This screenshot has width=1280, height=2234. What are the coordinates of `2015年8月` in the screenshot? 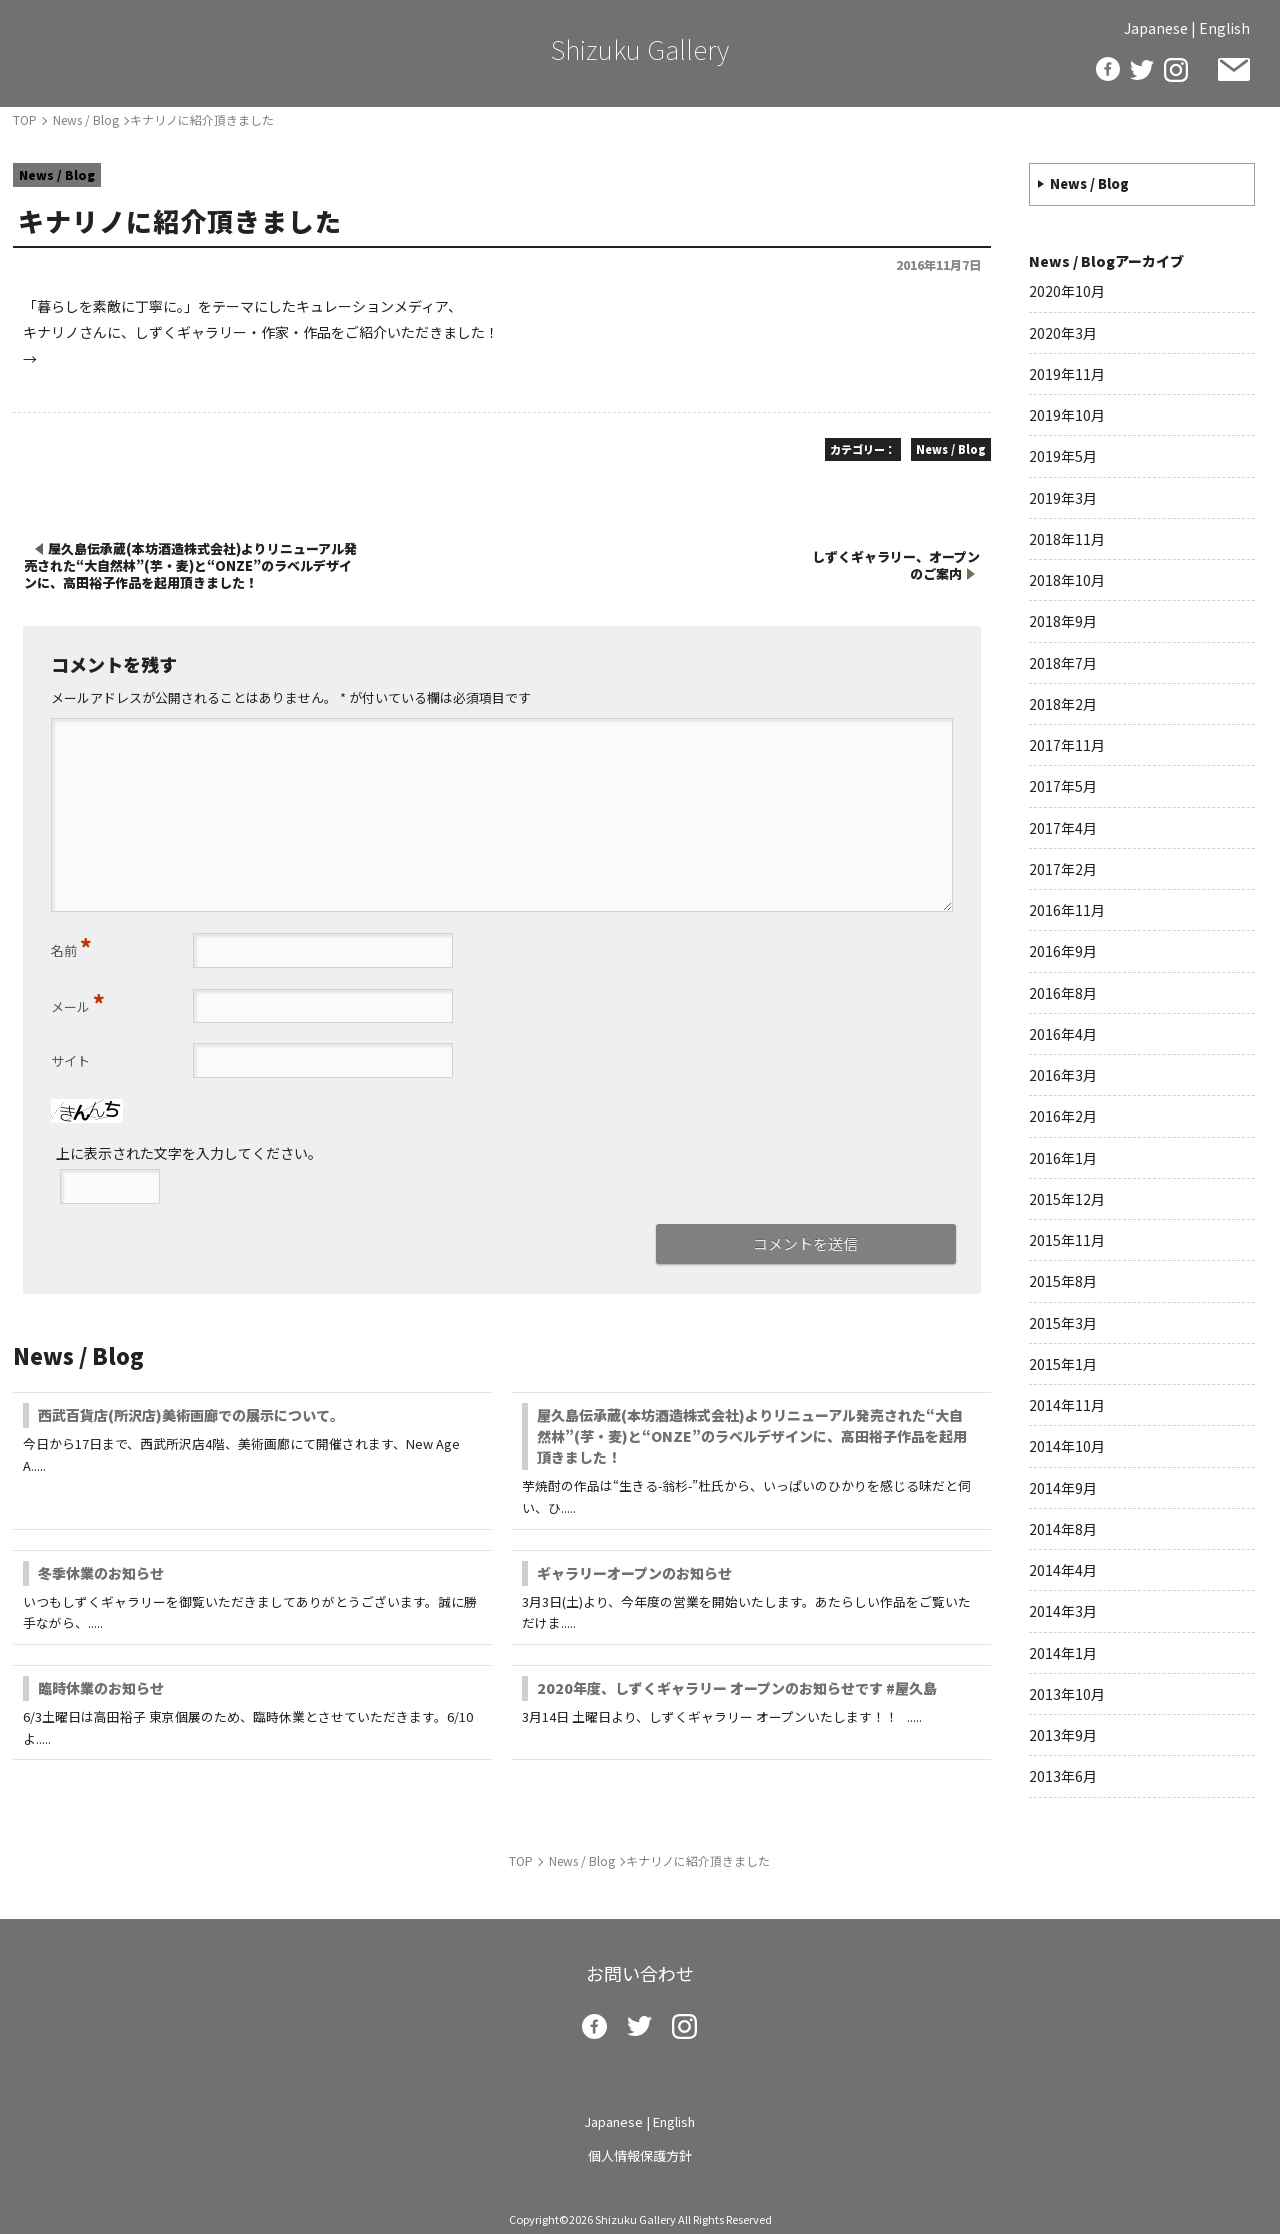 It's located at (1063, 1281).